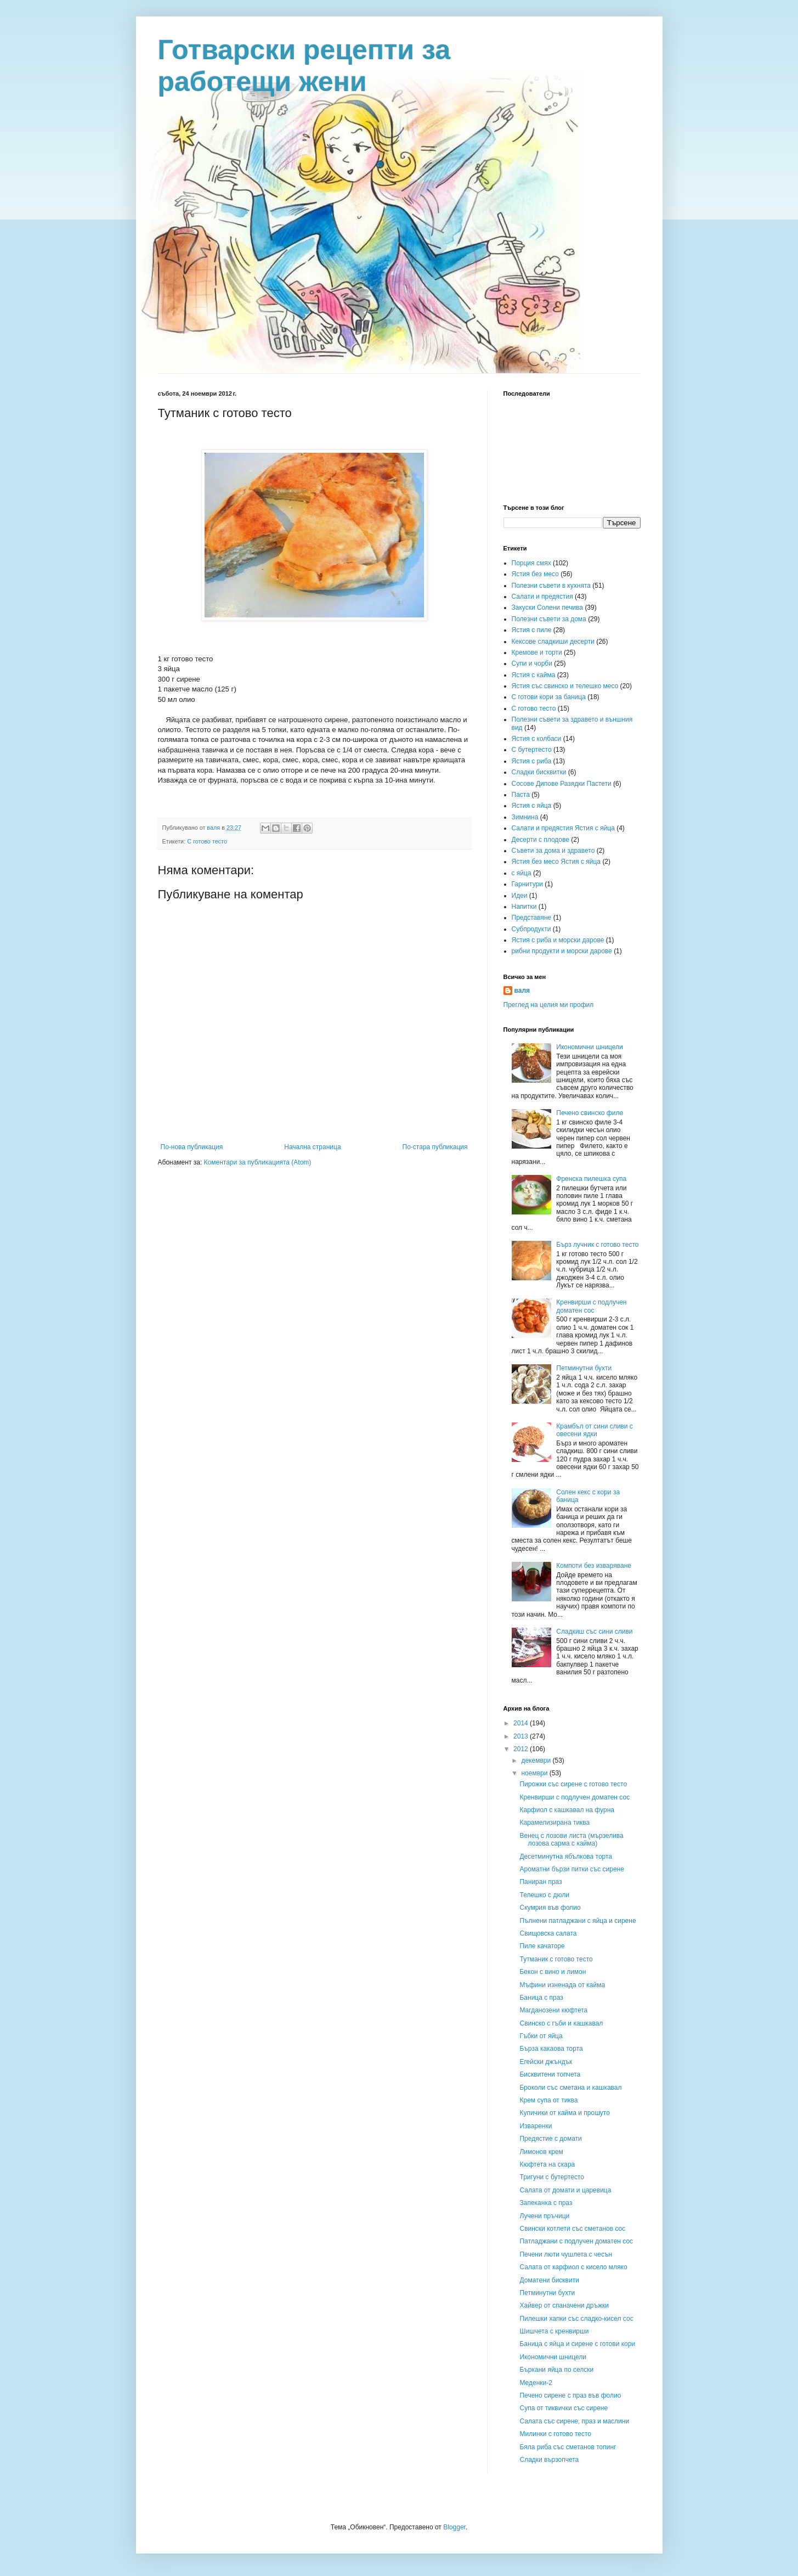 The height and width of the screenshot is (2576, 798). Describe the element at coordinates (564, 2113) in the screenshot. I see `Купичики от кайма и прошуто` at that location.